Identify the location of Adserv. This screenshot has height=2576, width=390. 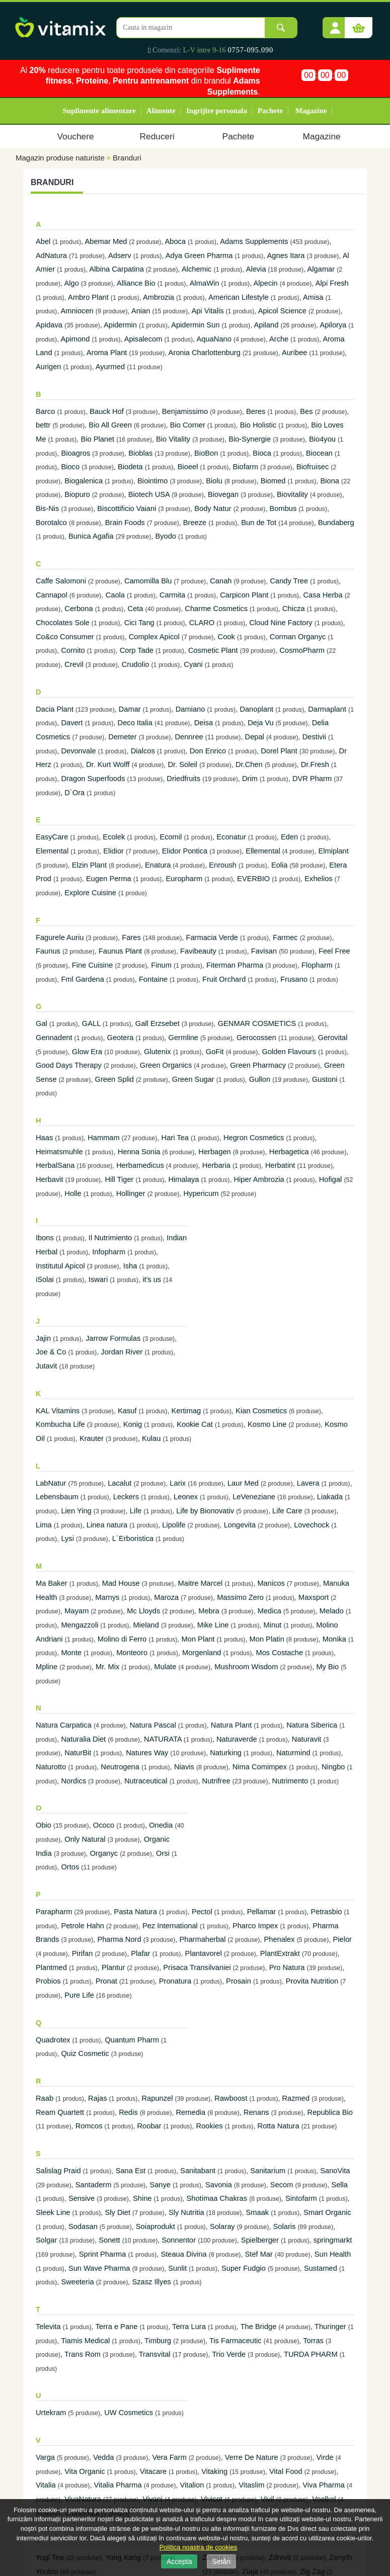
(119, 255).